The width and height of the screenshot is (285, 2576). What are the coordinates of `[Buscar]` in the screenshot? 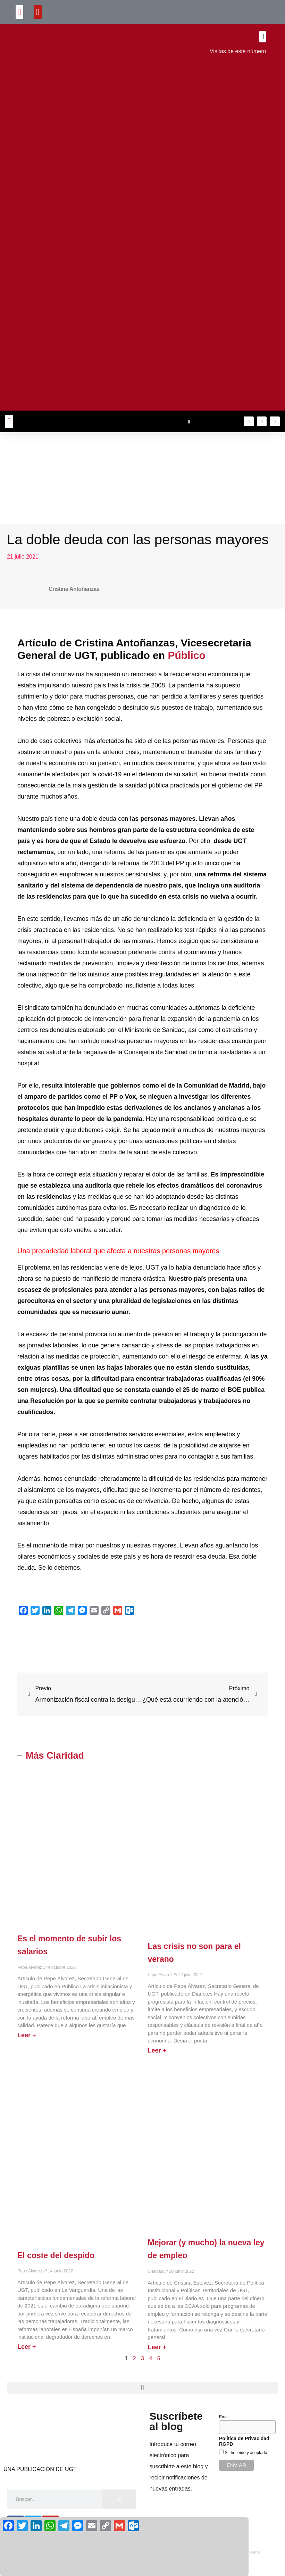 It's located at (119, 2499).